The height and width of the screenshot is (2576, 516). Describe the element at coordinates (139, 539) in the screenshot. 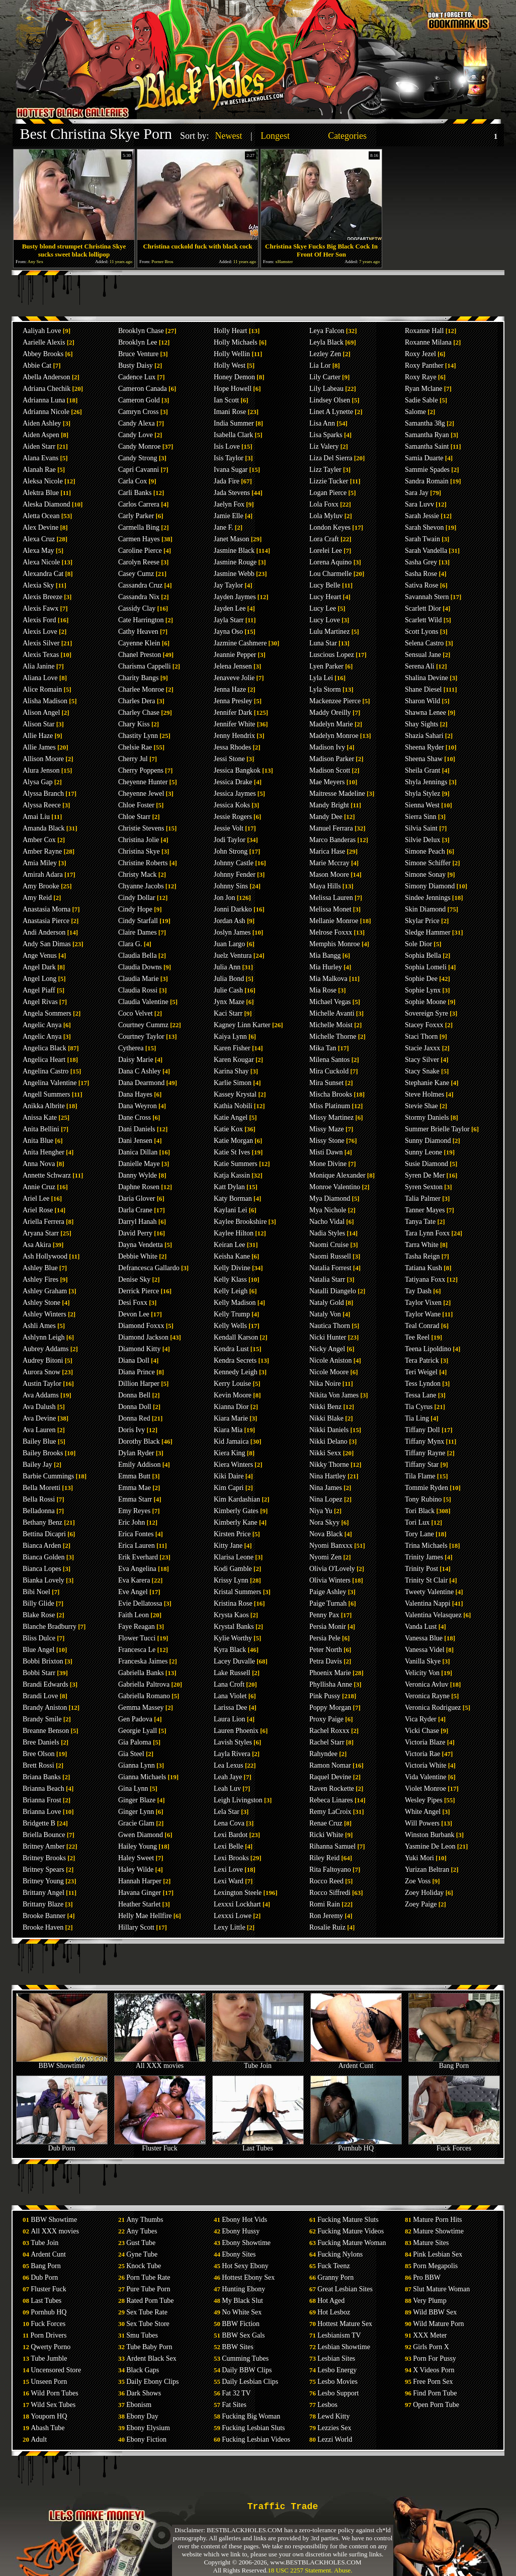

I see `Carmen Hayes` at that location.